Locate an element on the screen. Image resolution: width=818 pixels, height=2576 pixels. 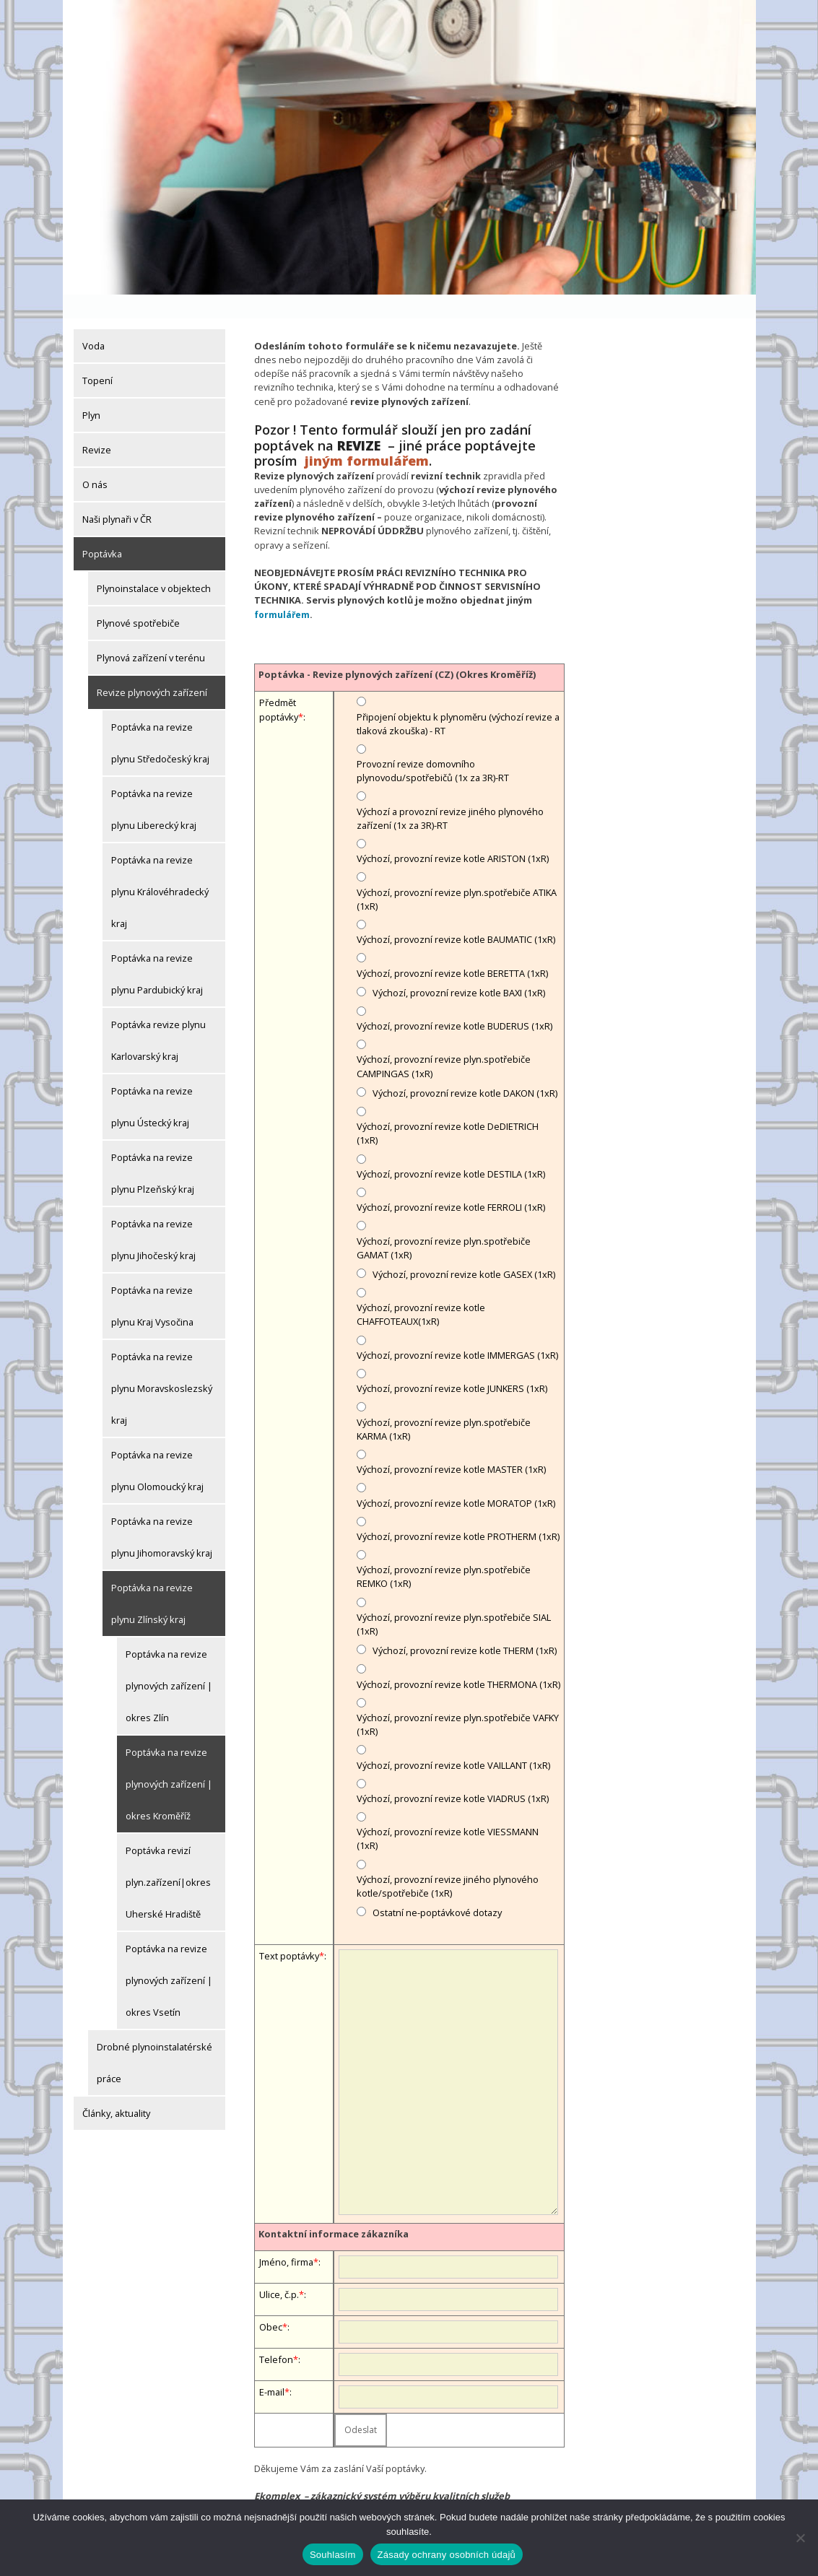
Poptávka - Revize plynových zařízení (CZ) (Okres Kroměříž) is located at coordinates (397, 650).